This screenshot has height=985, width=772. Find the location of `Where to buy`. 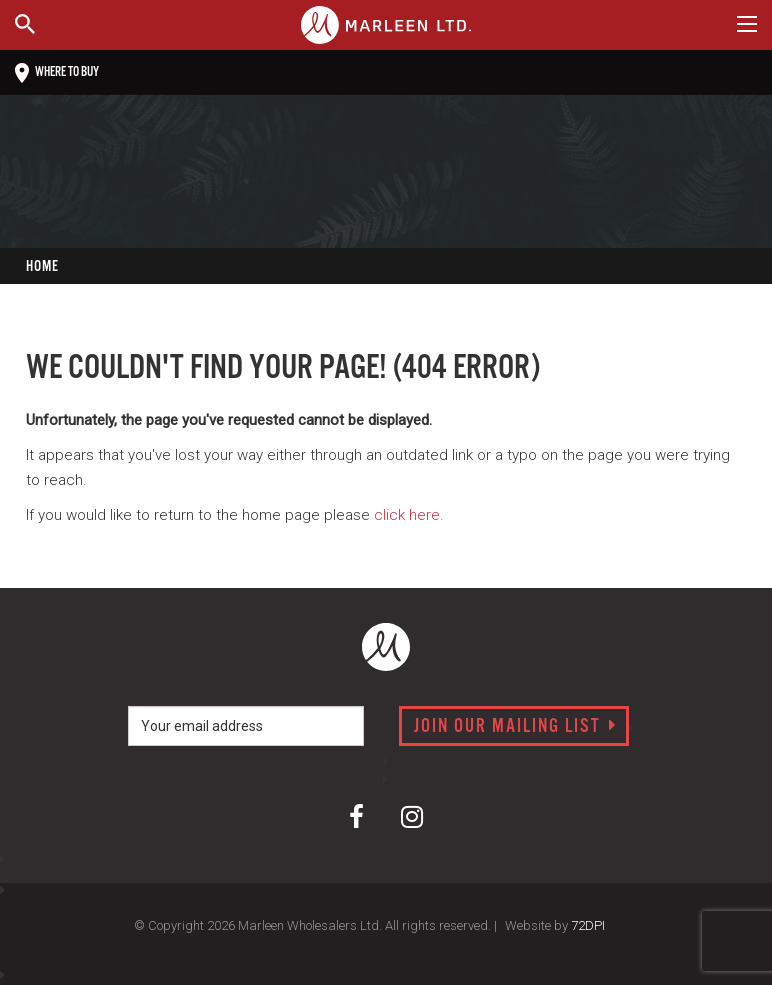

Where to buy is located at coordinates (57, 73).